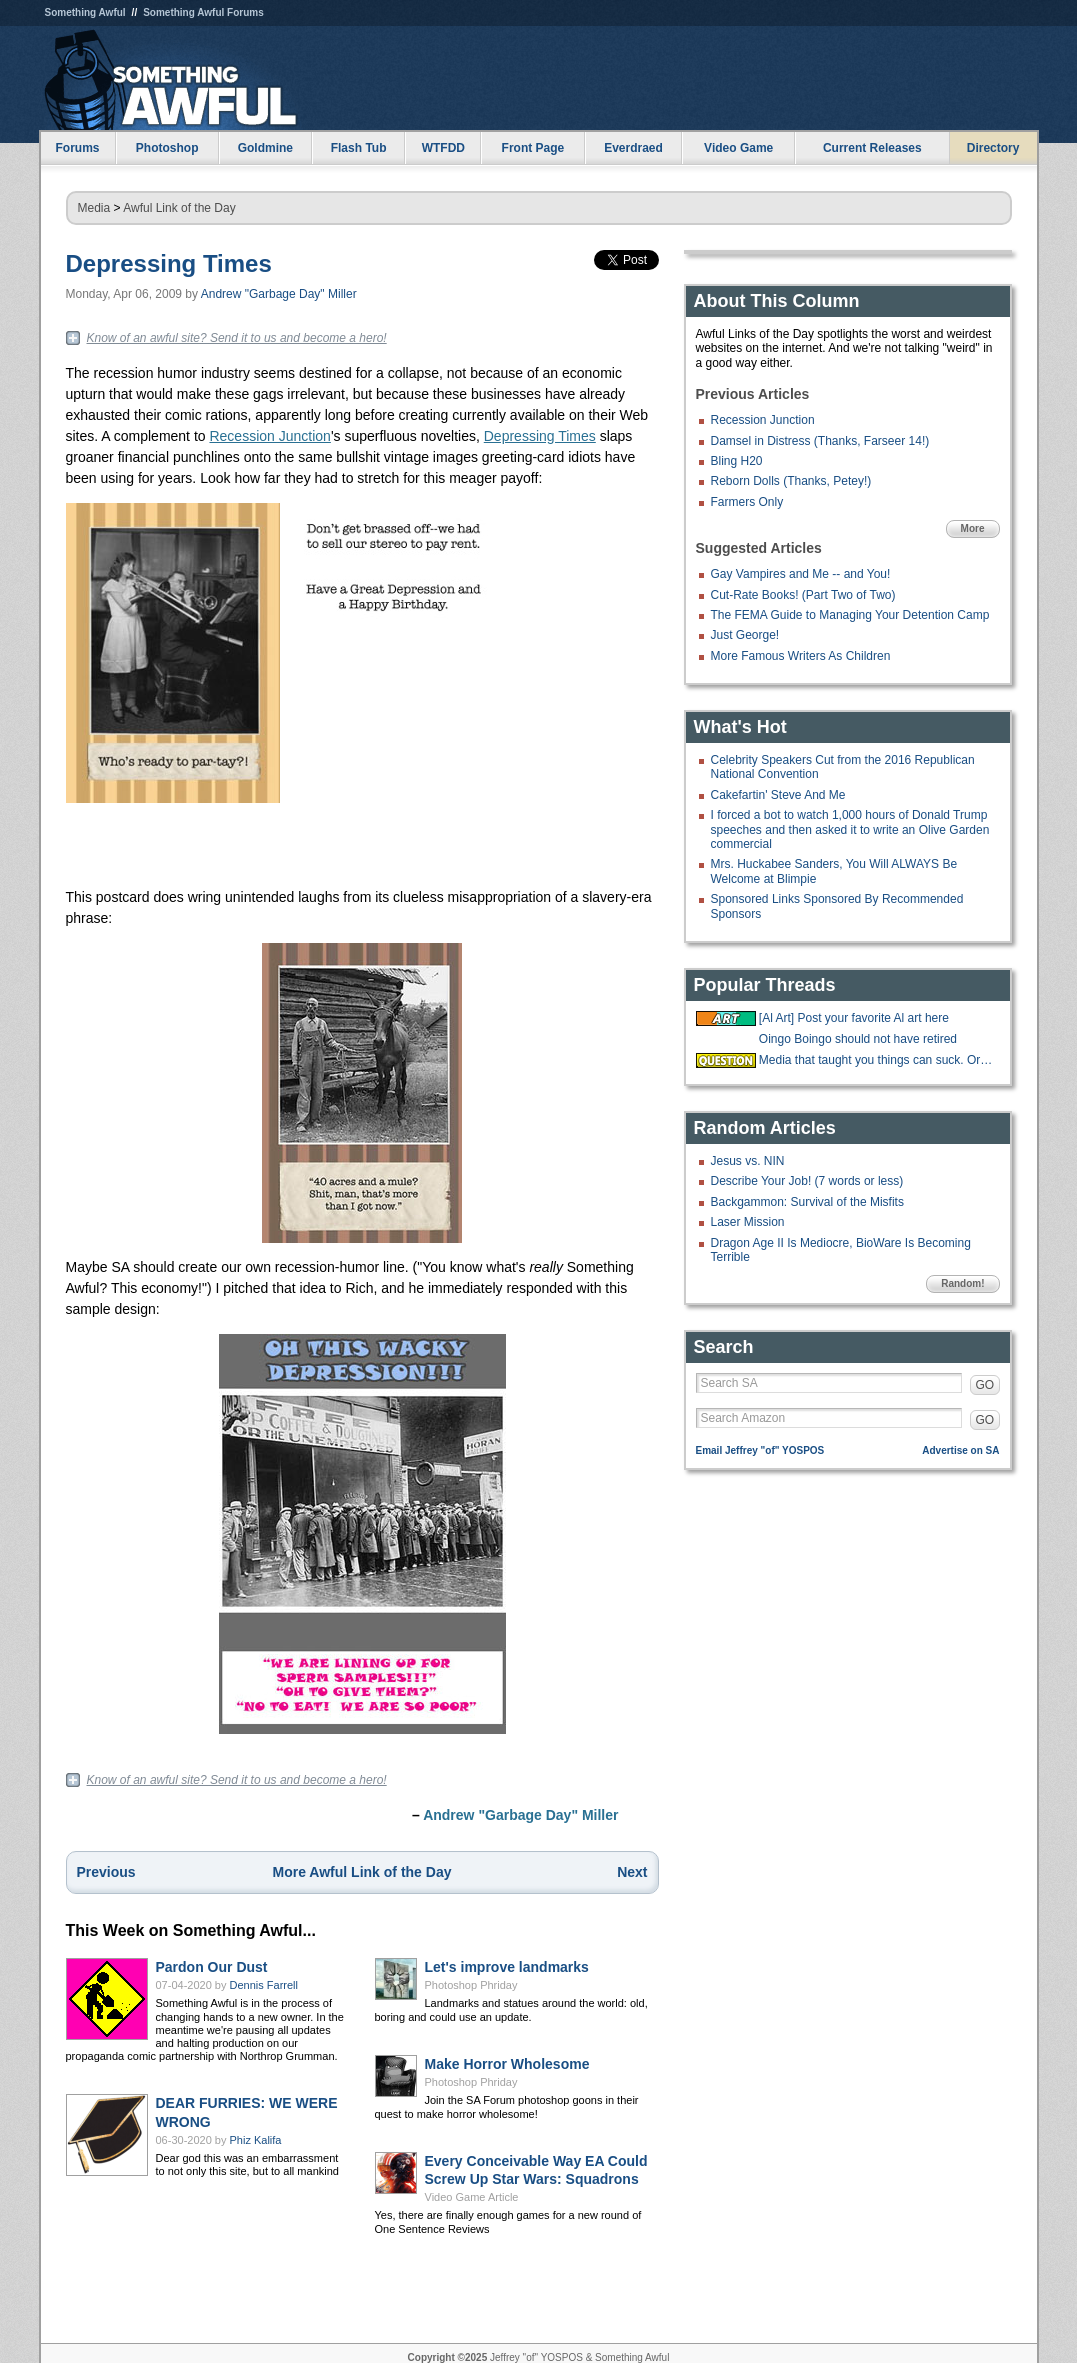  What do you see at coordinates (807, 1181) in the screenshot?
I see `Describe Your Job! (7 words or less)` at bounding box center [807, 1181].